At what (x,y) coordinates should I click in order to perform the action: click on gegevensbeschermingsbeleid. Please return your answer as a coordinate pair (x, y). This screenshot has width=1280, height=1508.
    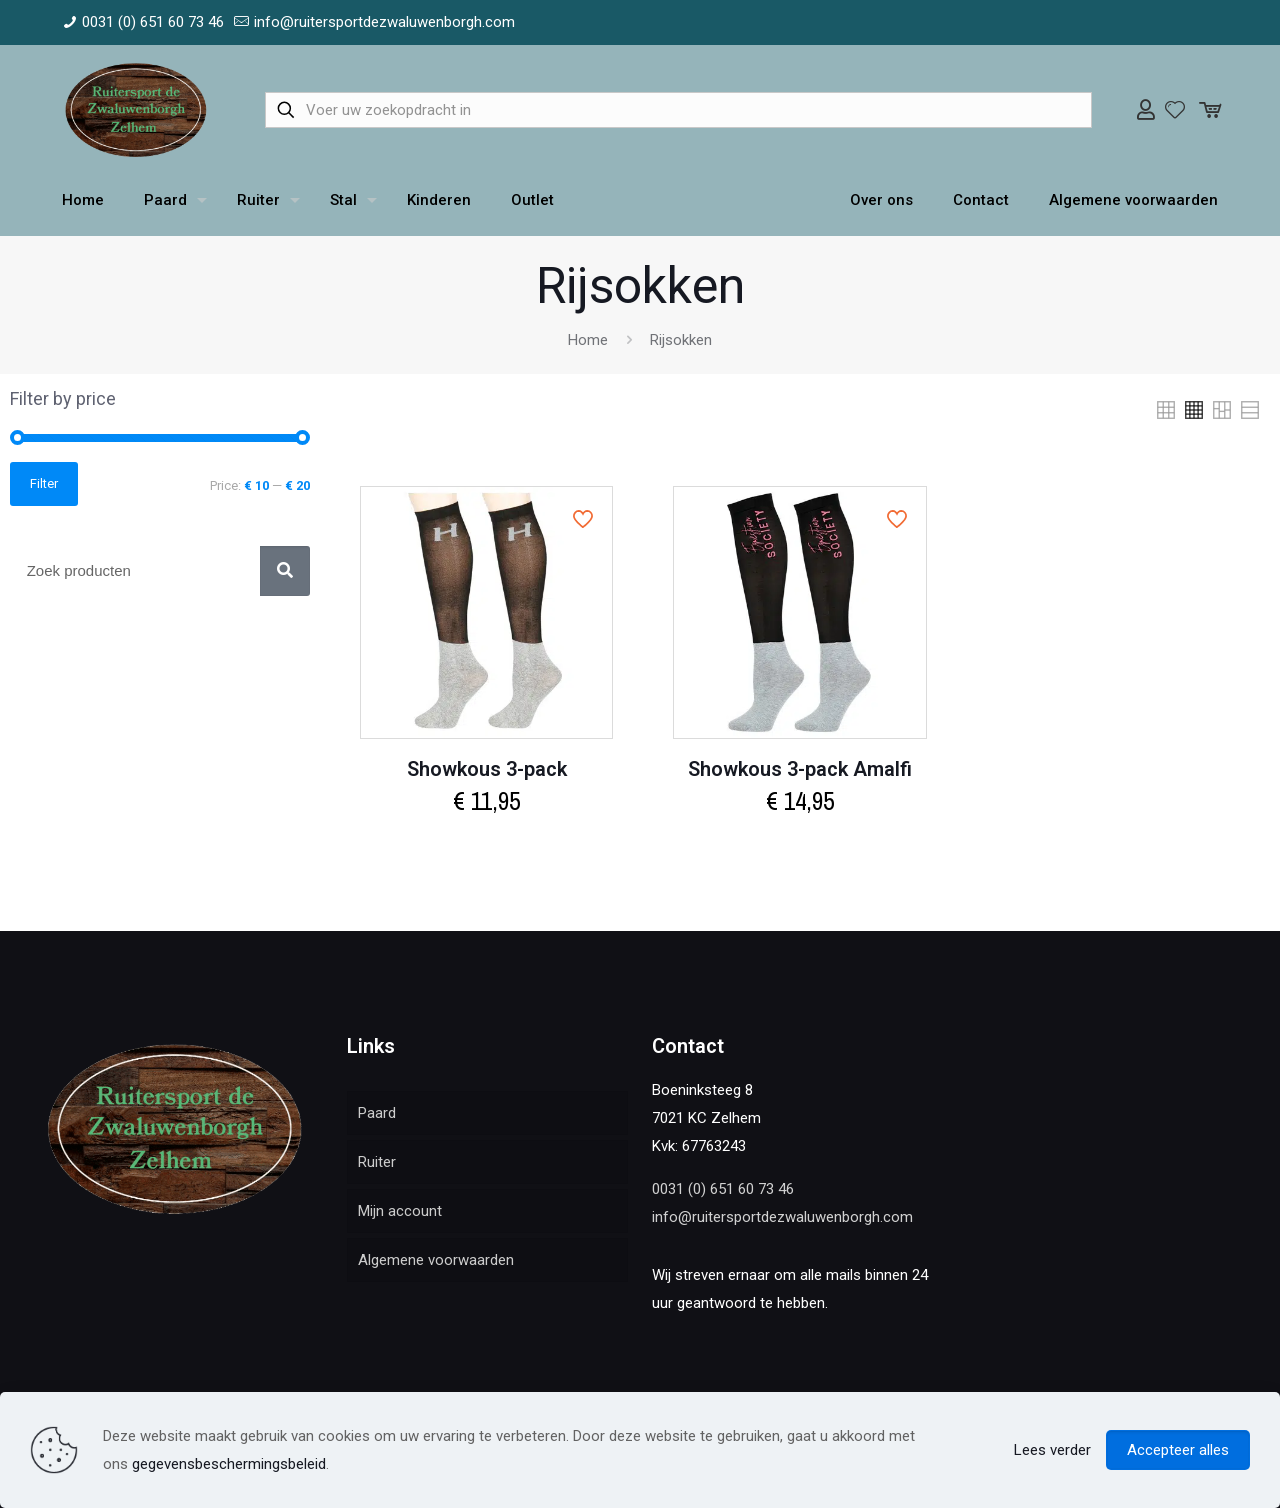
    Looking at the image, I should click on (229, 1464).